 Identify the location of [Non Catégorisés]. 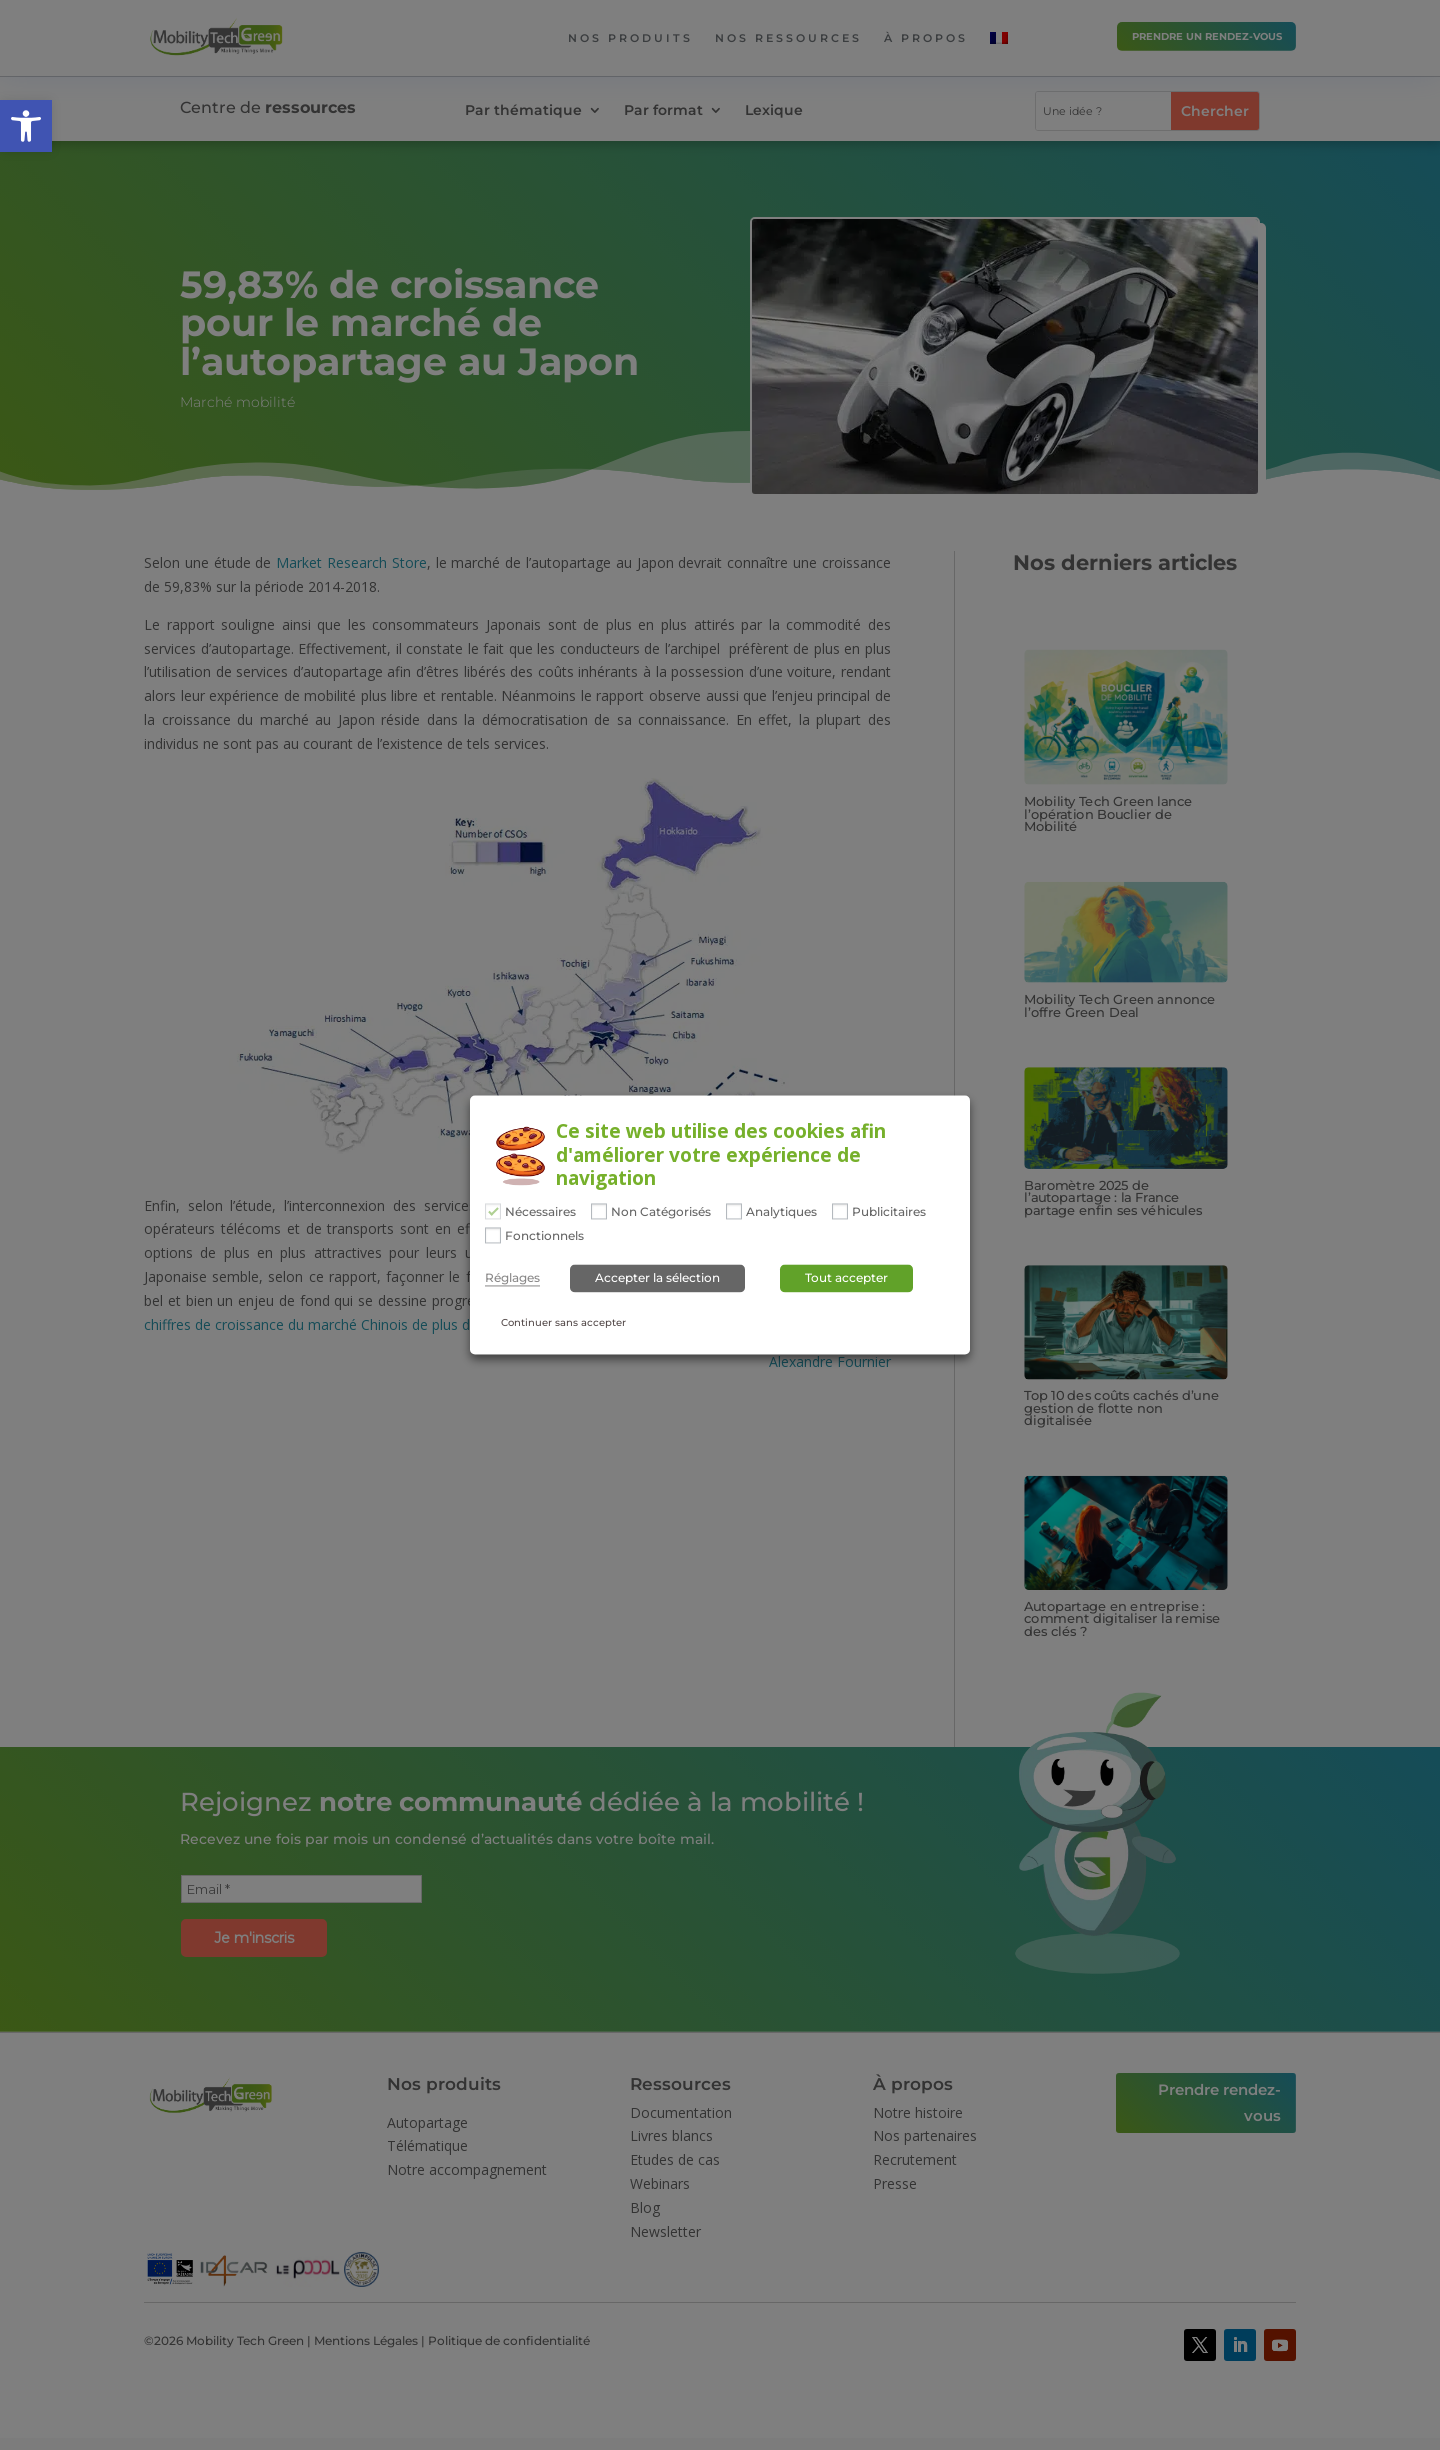
(599, 1211).